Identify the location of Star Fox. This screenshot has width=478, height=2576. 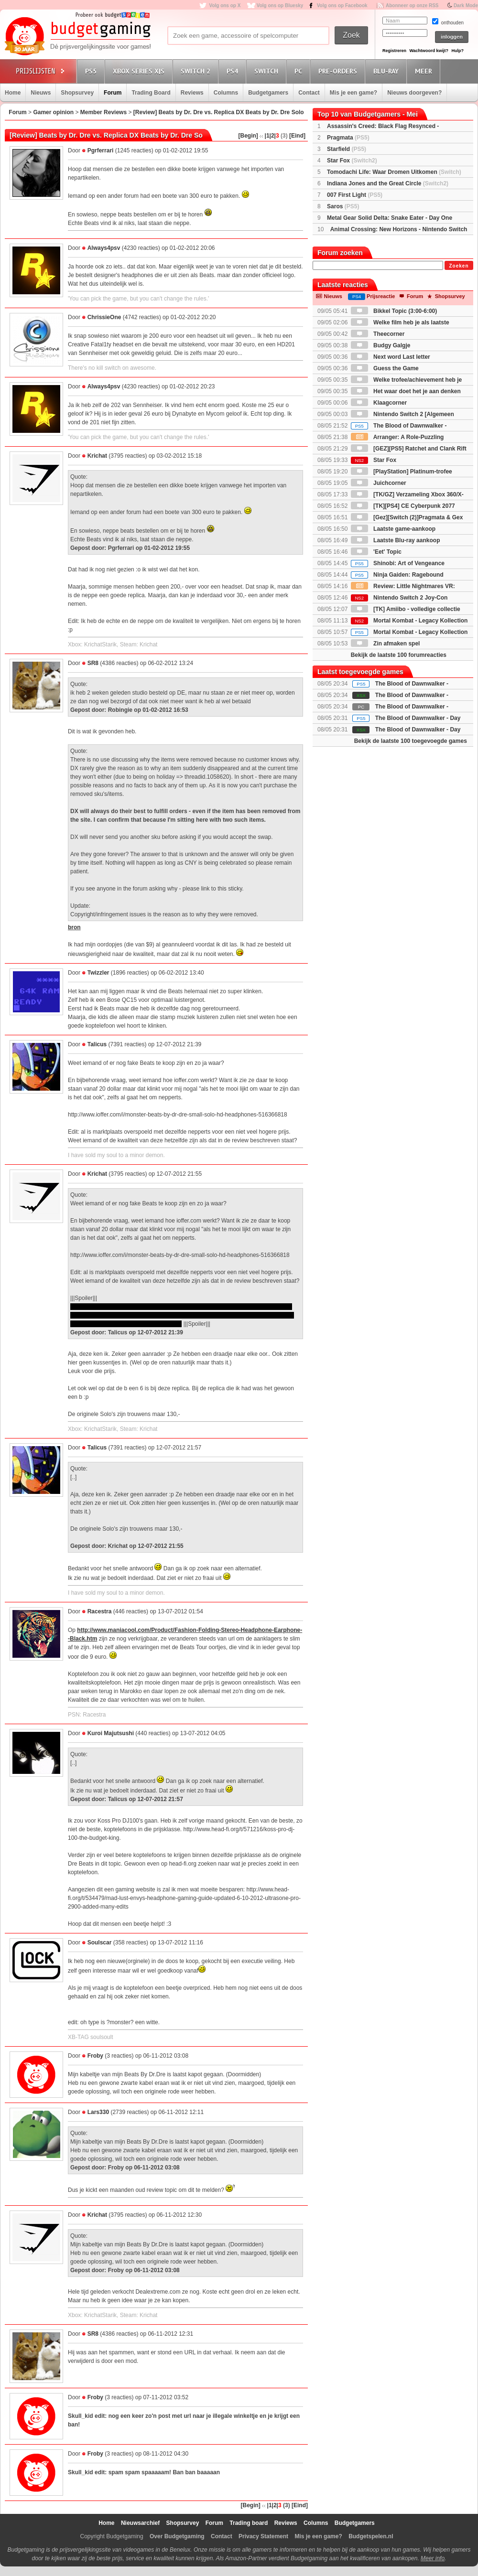
(352, 160).